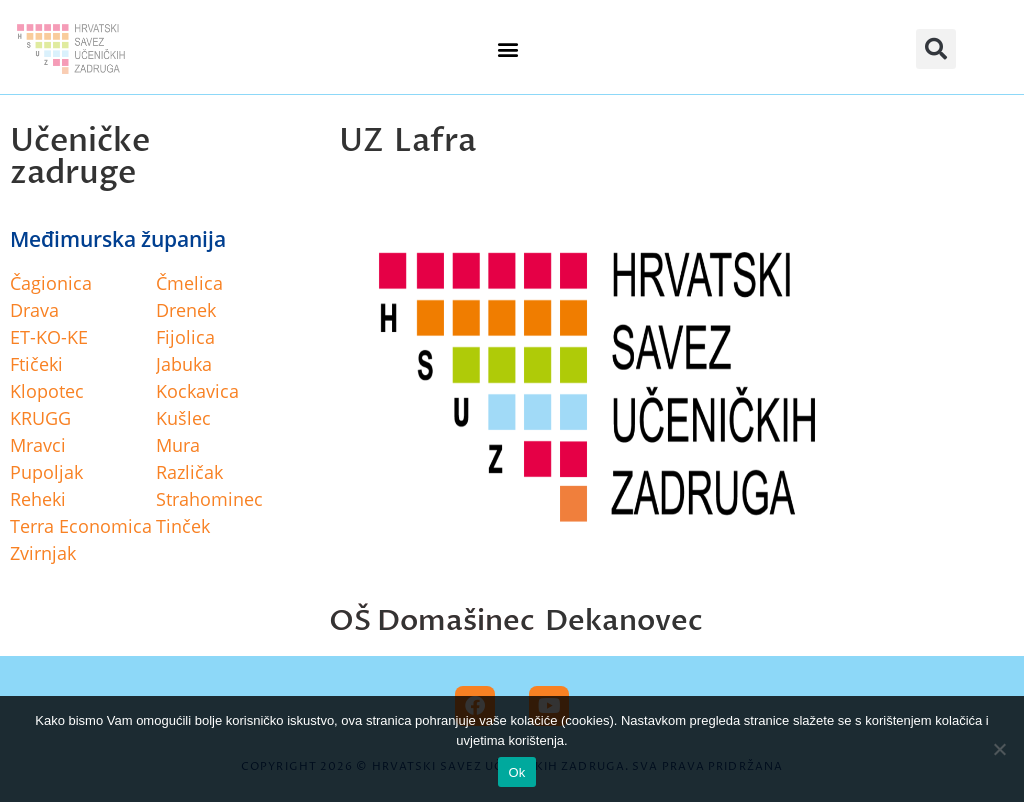 The image size is (1024, 802). I want to click on Mravci, so click(38, 445).